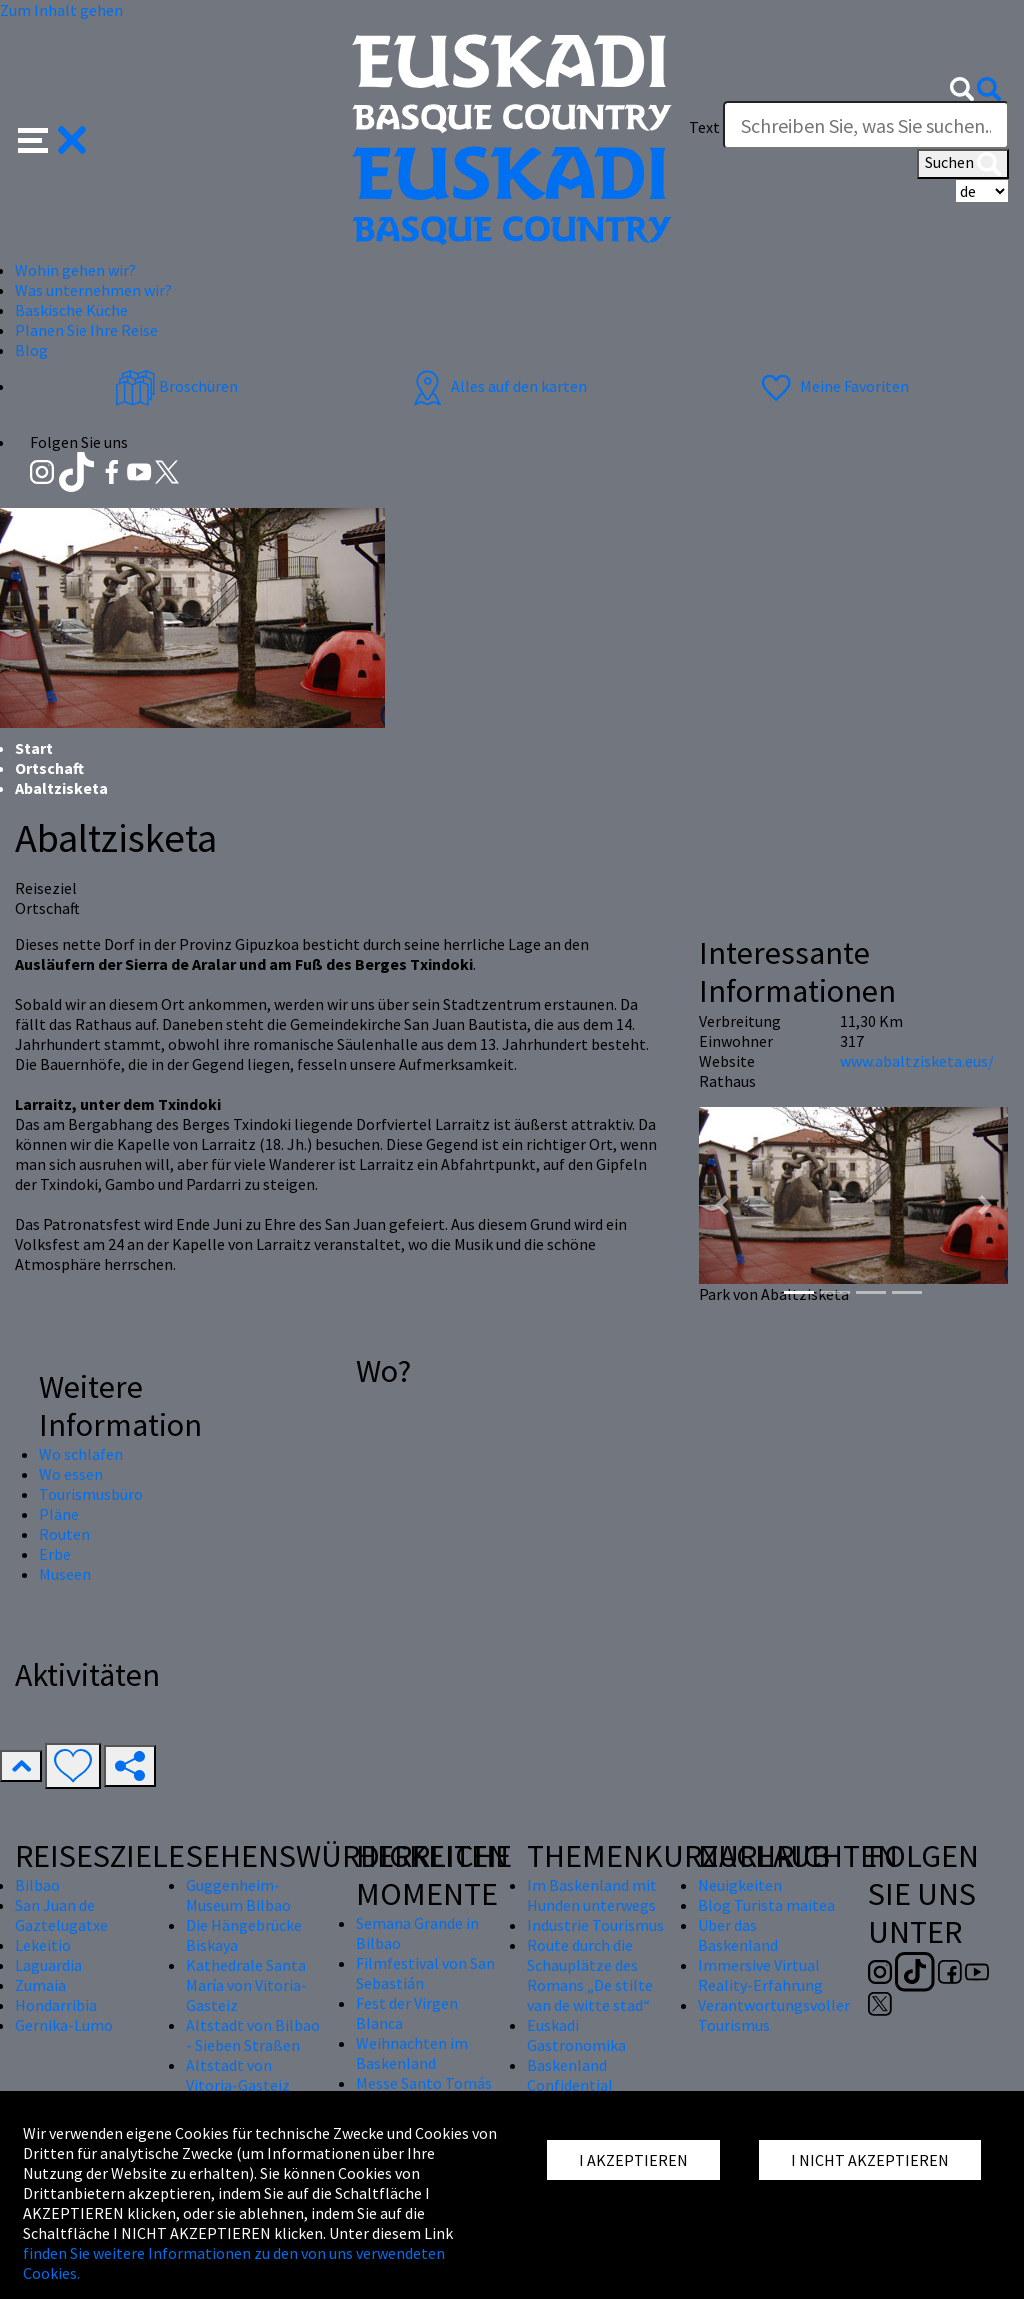 This screenshot has height=2299, width=1024. What do you see at coordinates (740, 1885) in the screenshot?
I see `Neuigkeiten` at bounding box center [740, 1885].